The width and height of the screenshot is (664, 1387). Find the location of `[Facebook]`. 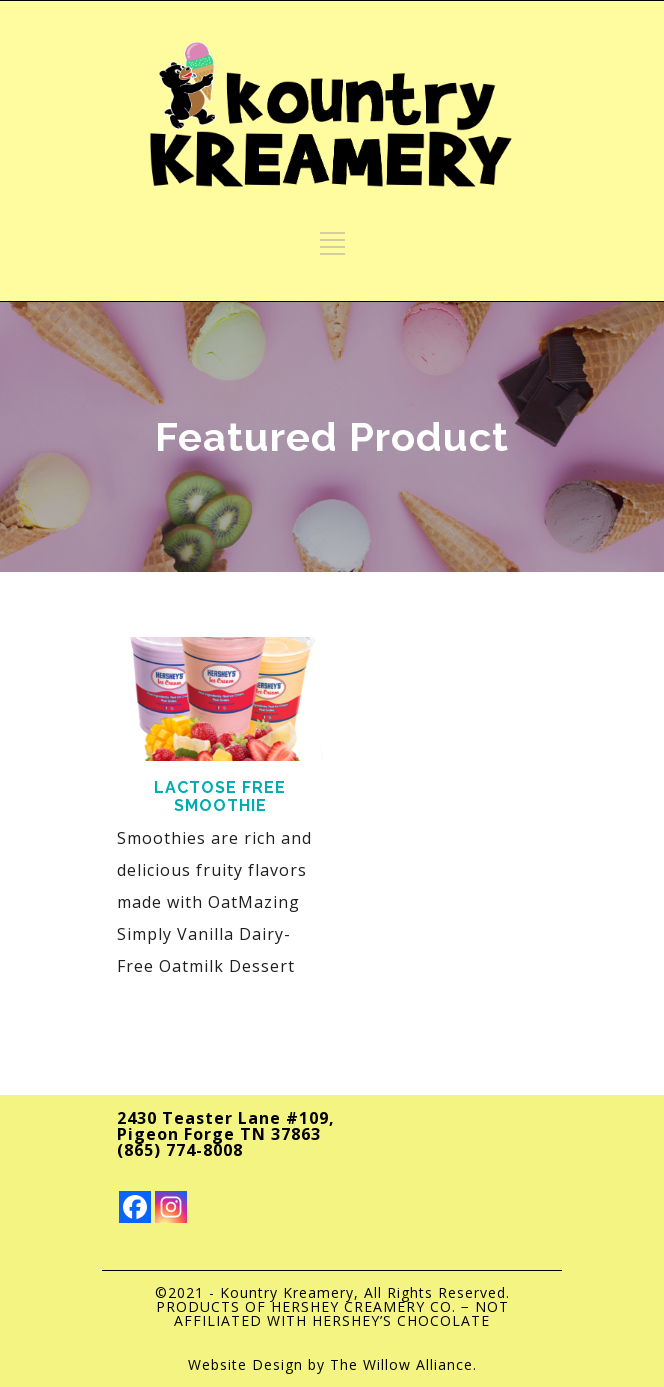

[Facebook] is located at coordinates (135, 1207).